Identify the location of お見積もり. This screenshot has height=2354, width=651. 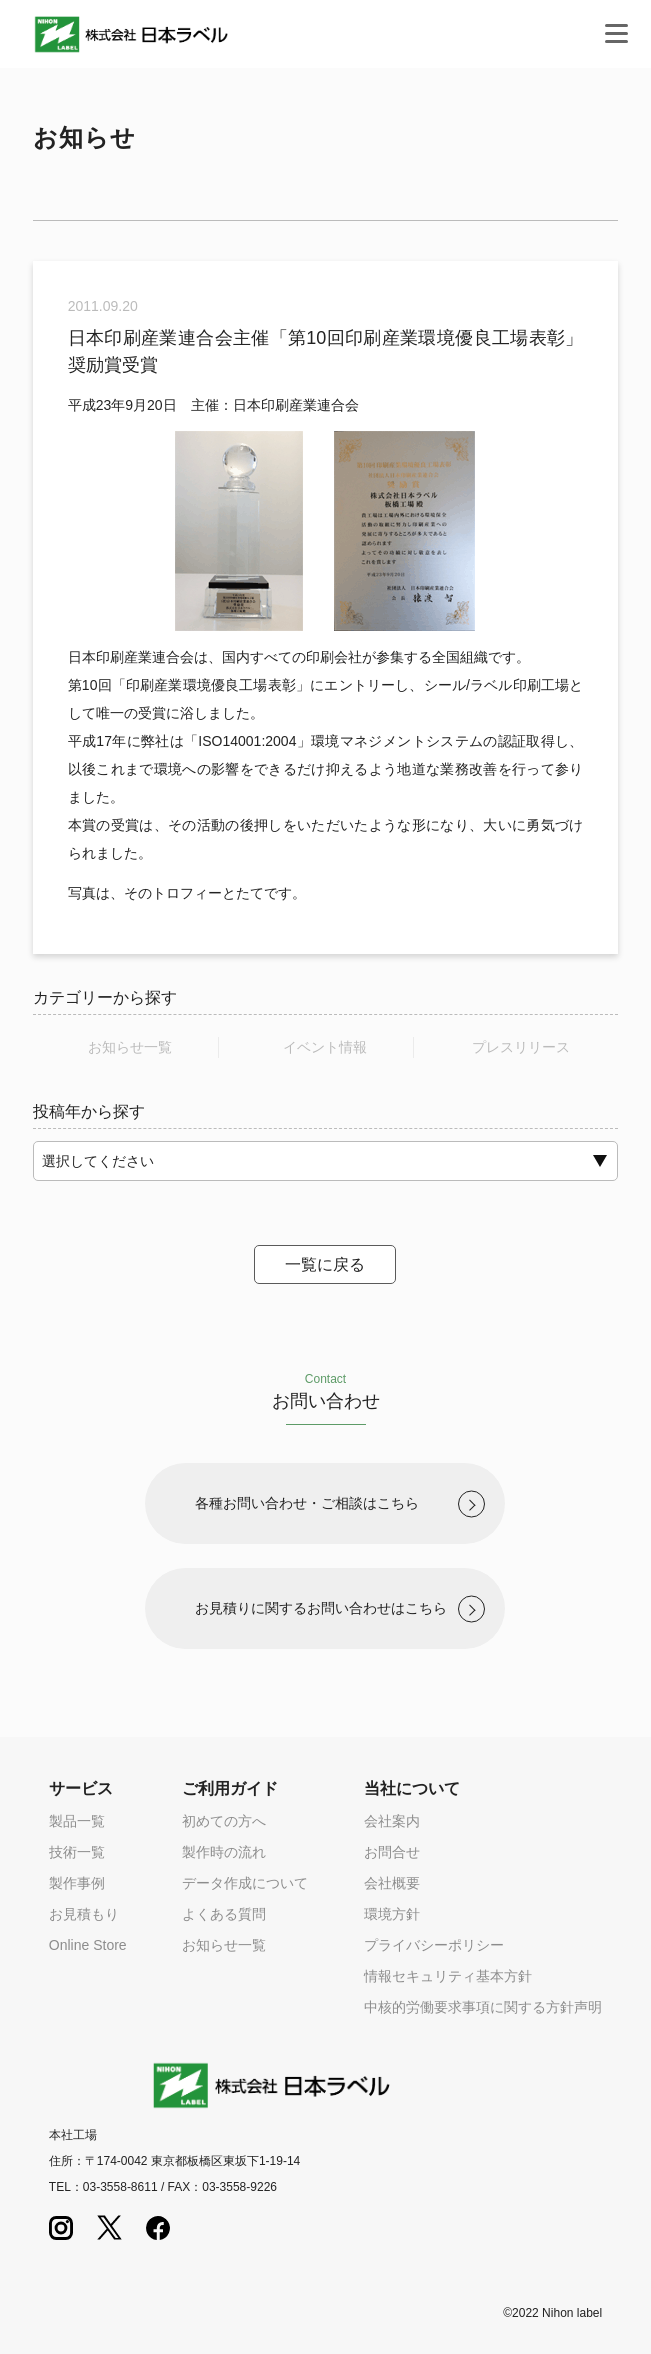
(84, 1914).